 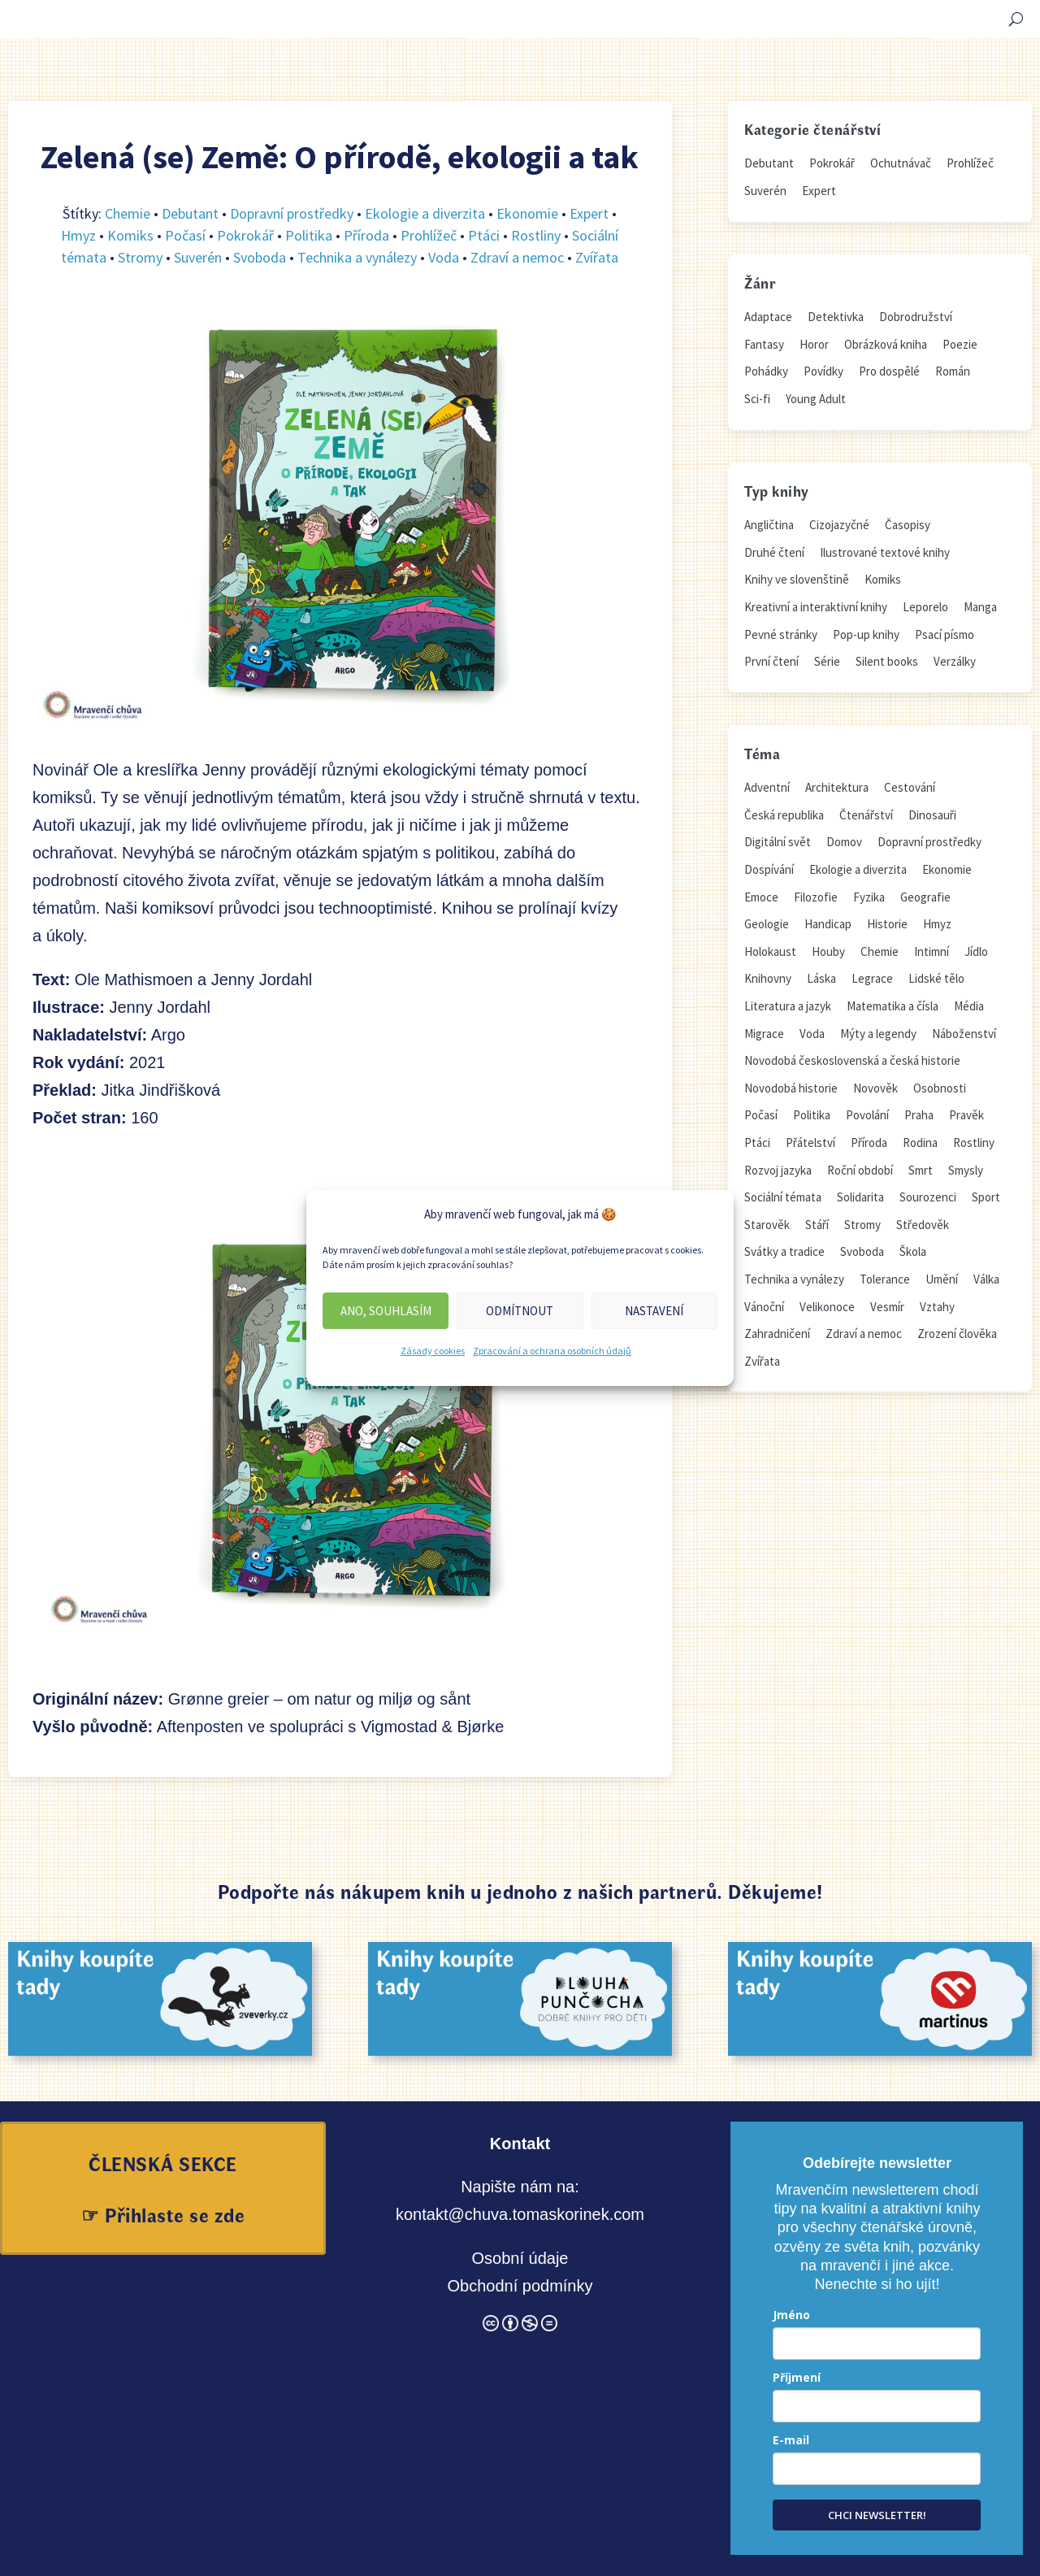 What do you see at coordinates (185, 235) in the screenshot?
I see `Počasí` at bounding box center [185, 235].